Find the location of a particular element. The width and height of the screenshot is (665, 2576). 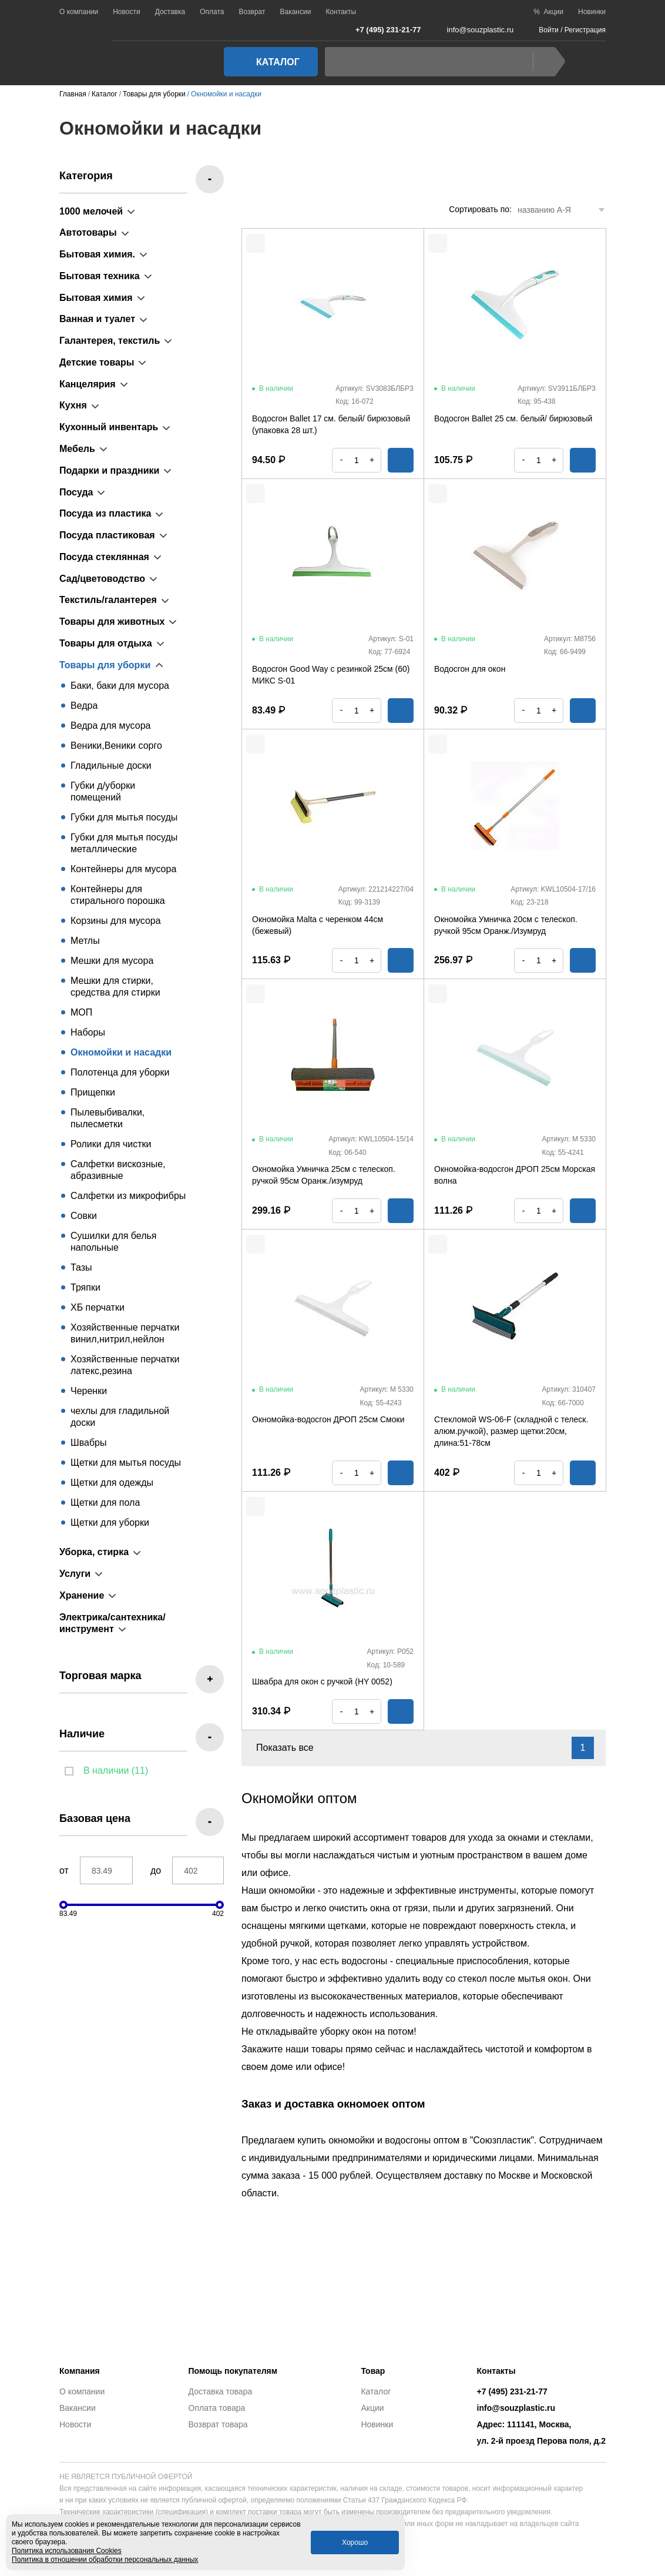

Каталог is located at coordinates (267, 62).